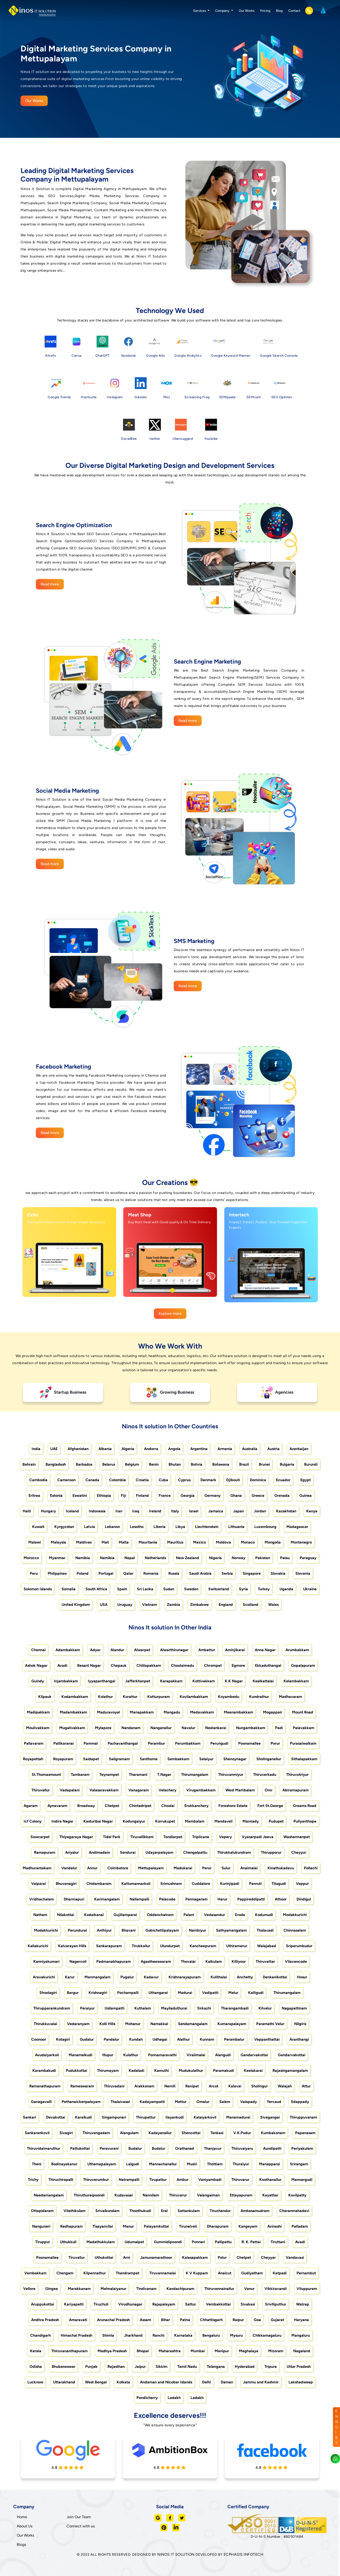  Describe the element at coordinates (295, 2257) in the screenshot. I see `Vandavasi` at that location.